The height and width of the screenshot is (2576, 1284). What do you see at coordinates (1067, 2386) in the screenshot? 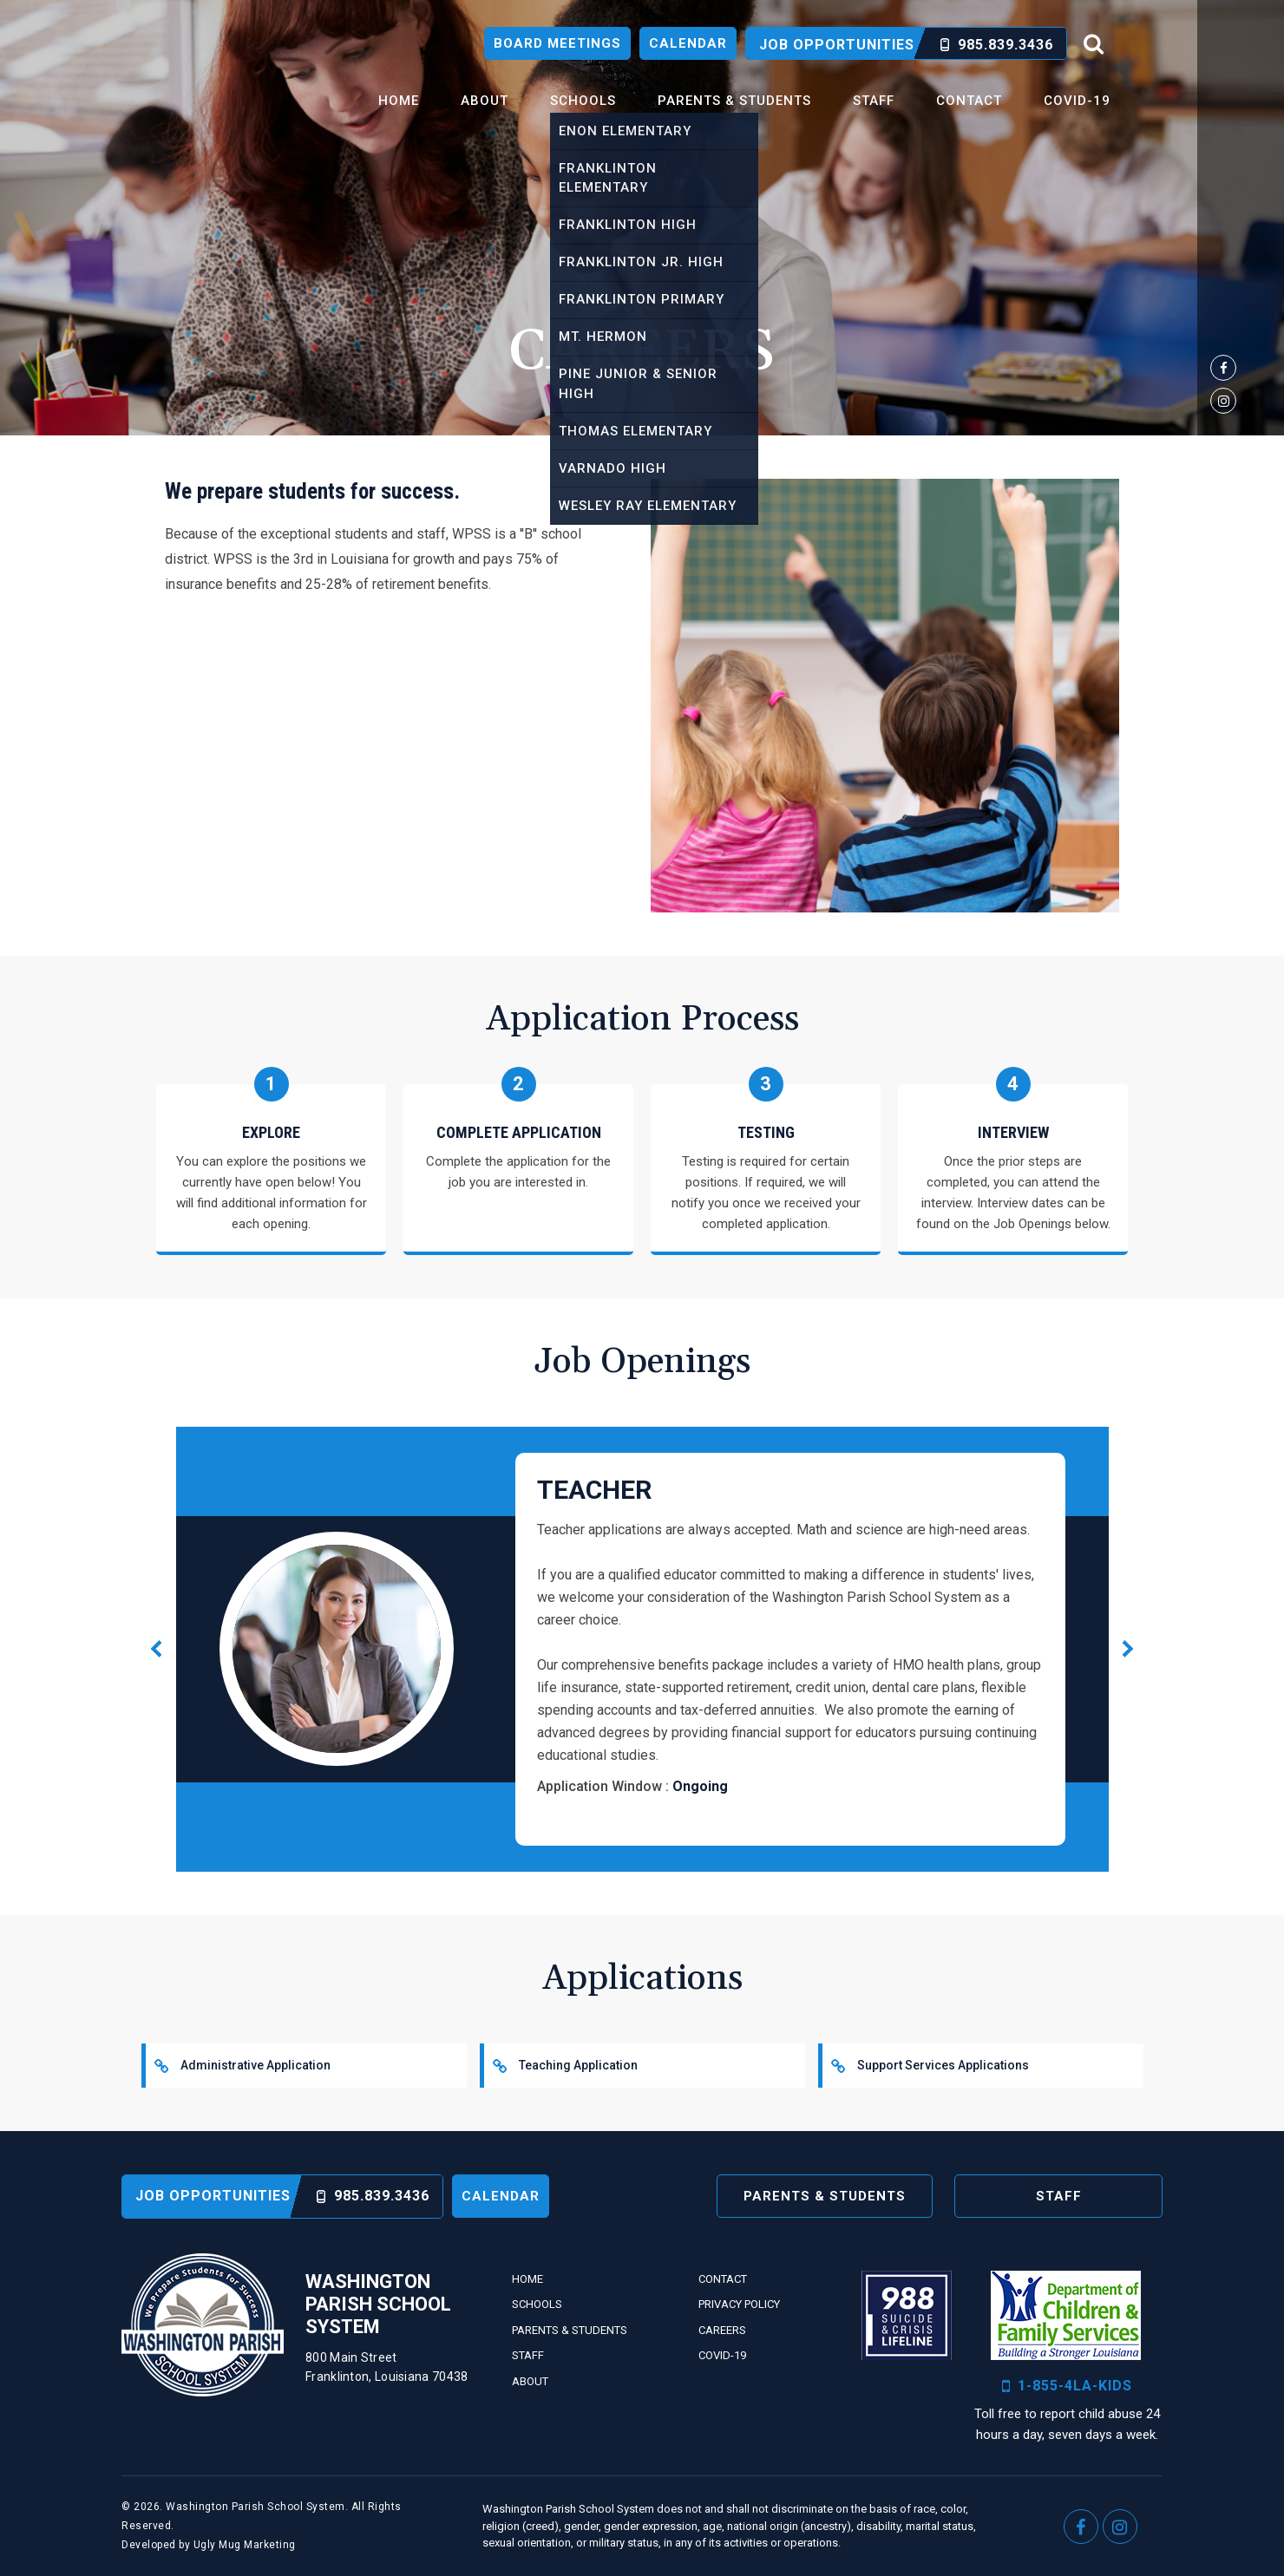
I see `1-855-4LA-KIDS` at bounding box center [1067, 2386].